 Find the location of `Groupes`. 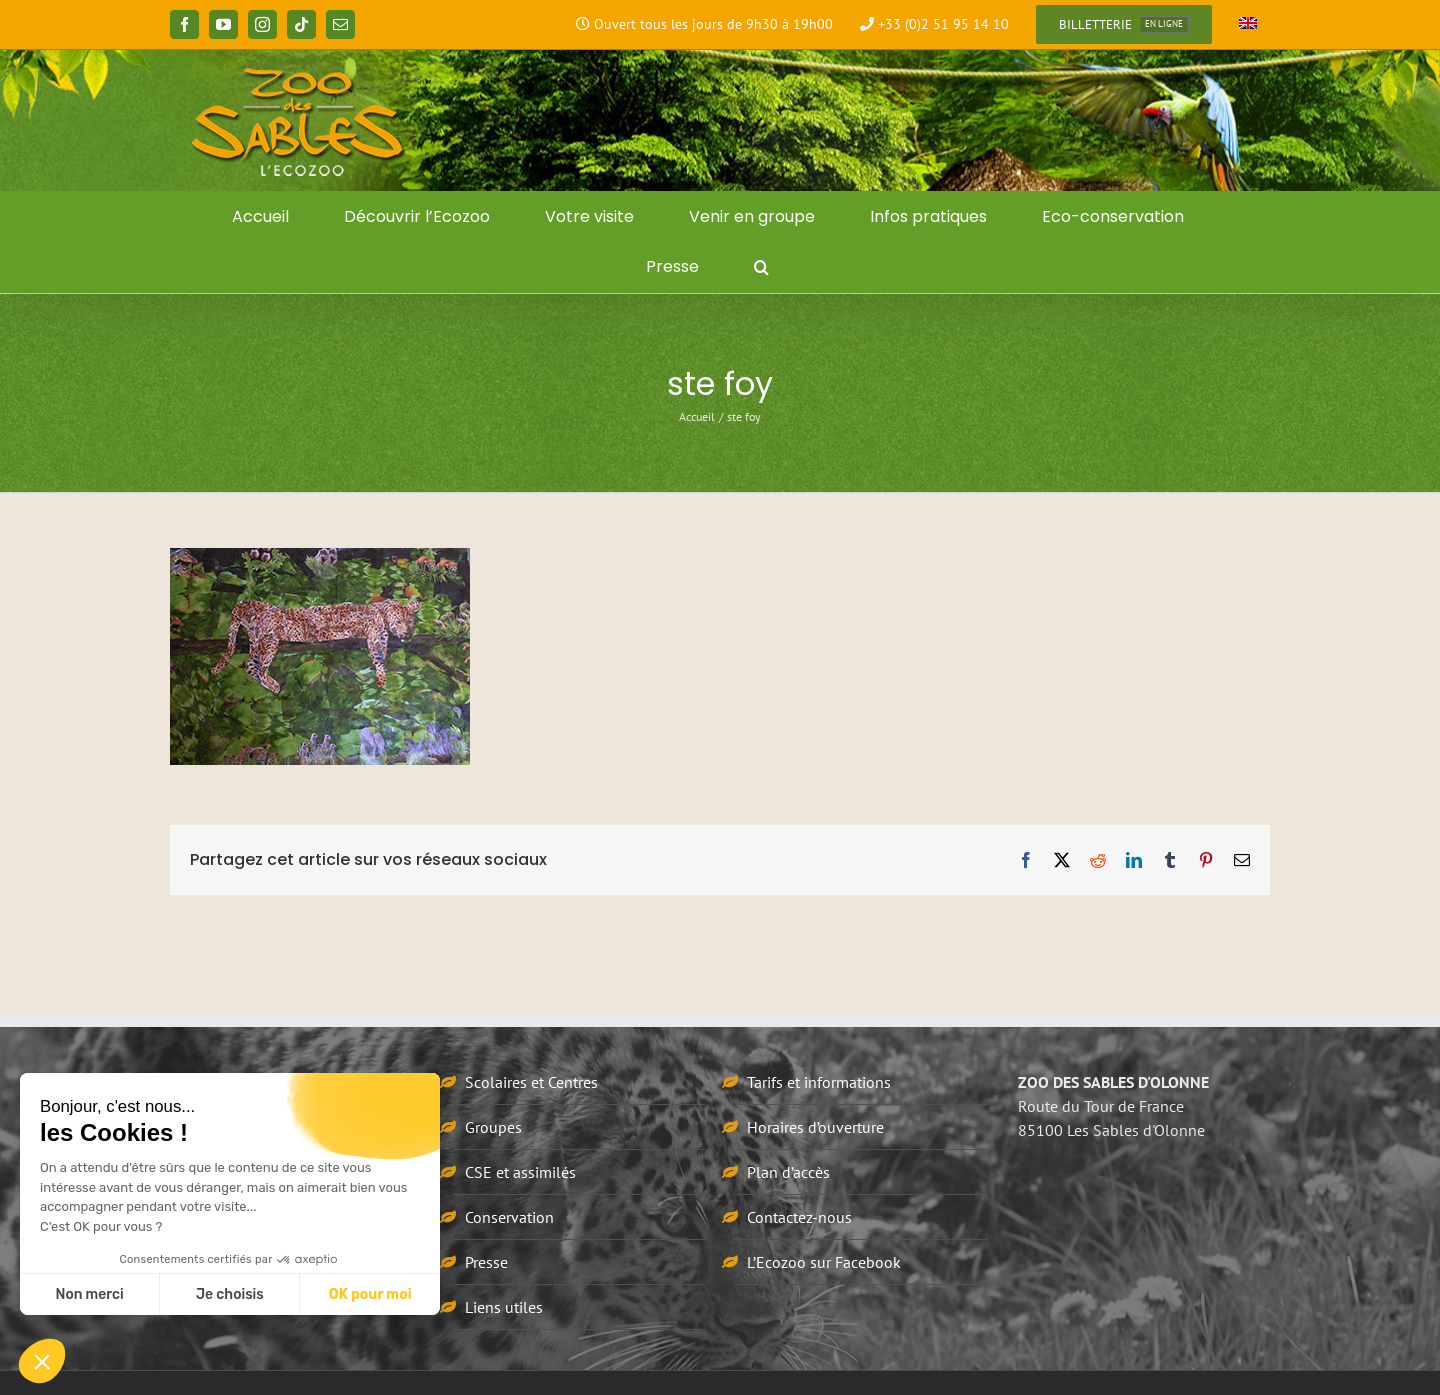

Groupes is located at coordinates (493, 1127).